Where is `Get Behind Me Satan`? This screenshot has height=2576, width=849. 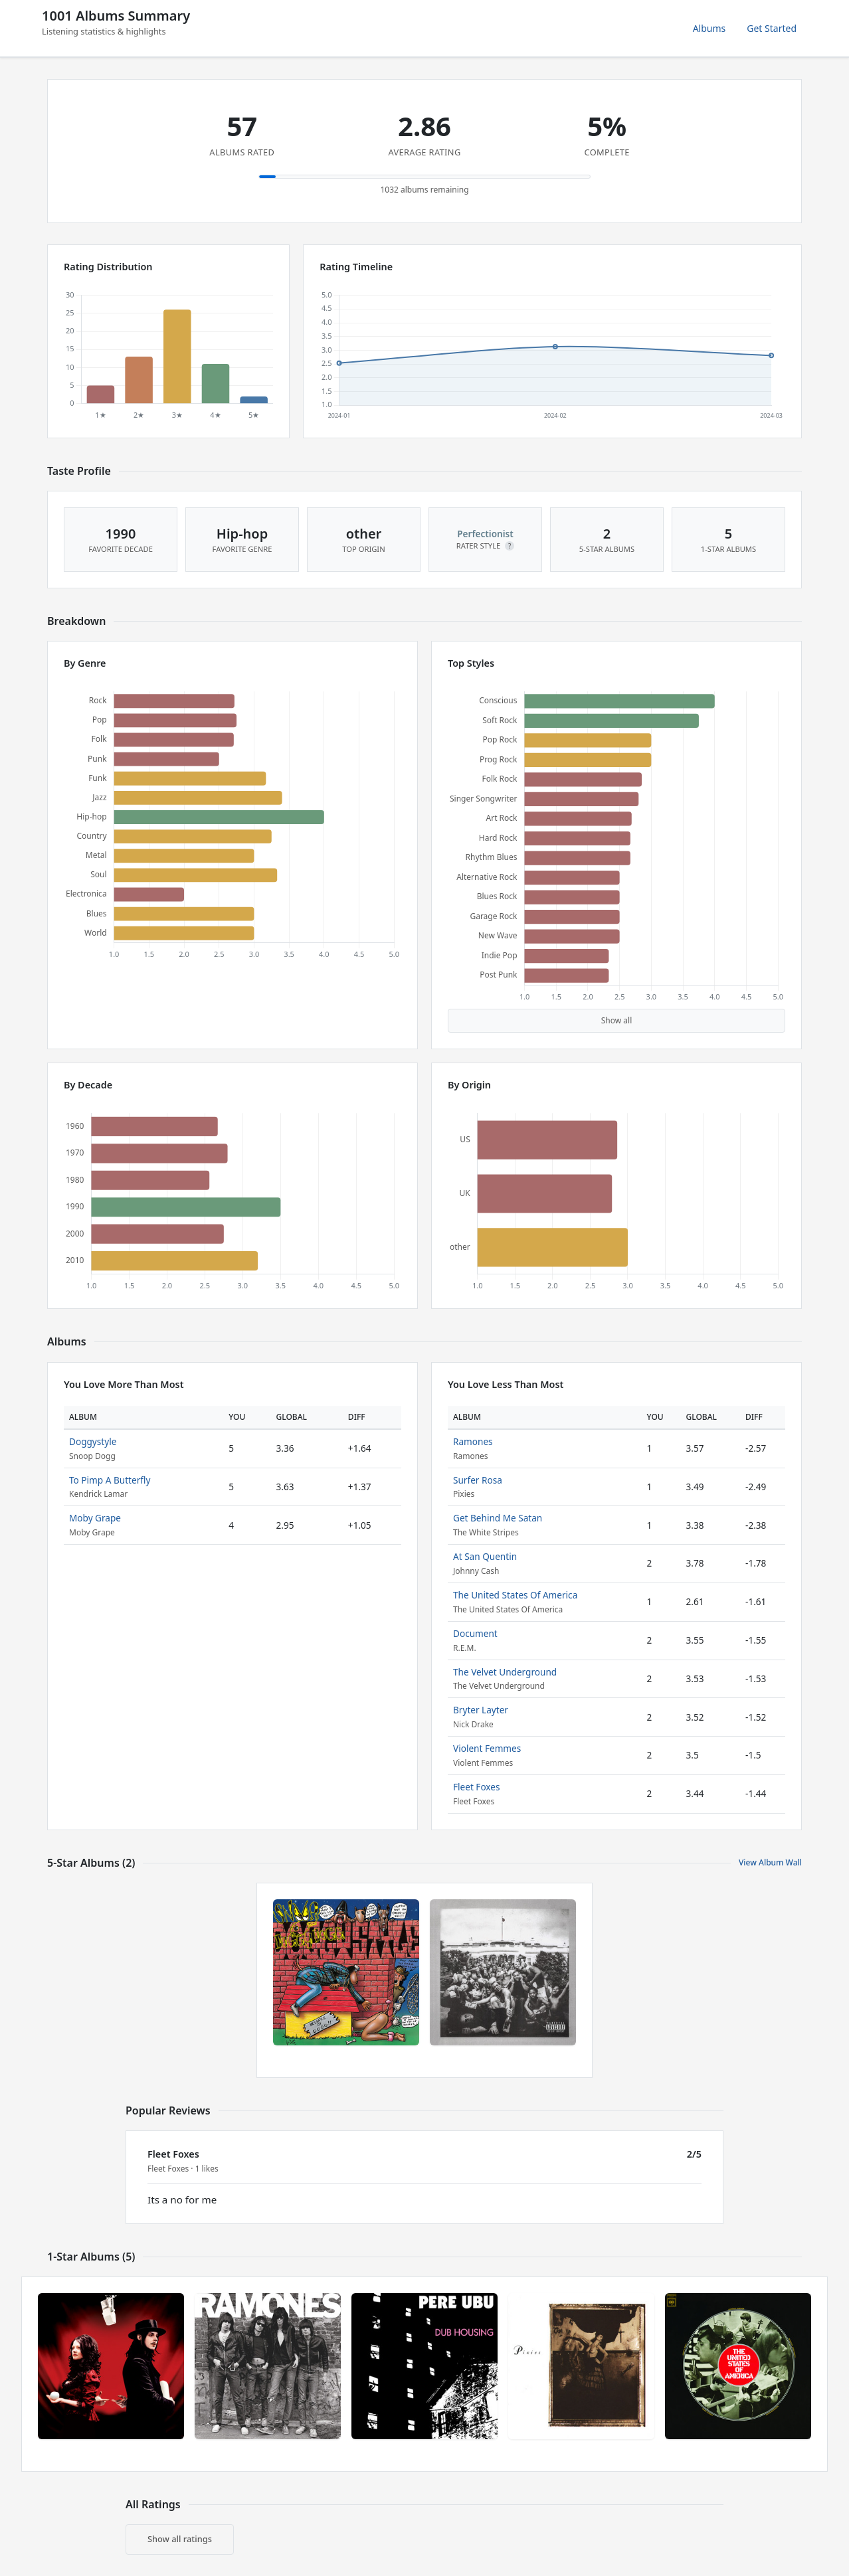 Get Behind Me Satan is located at coordinates (497, 1517).